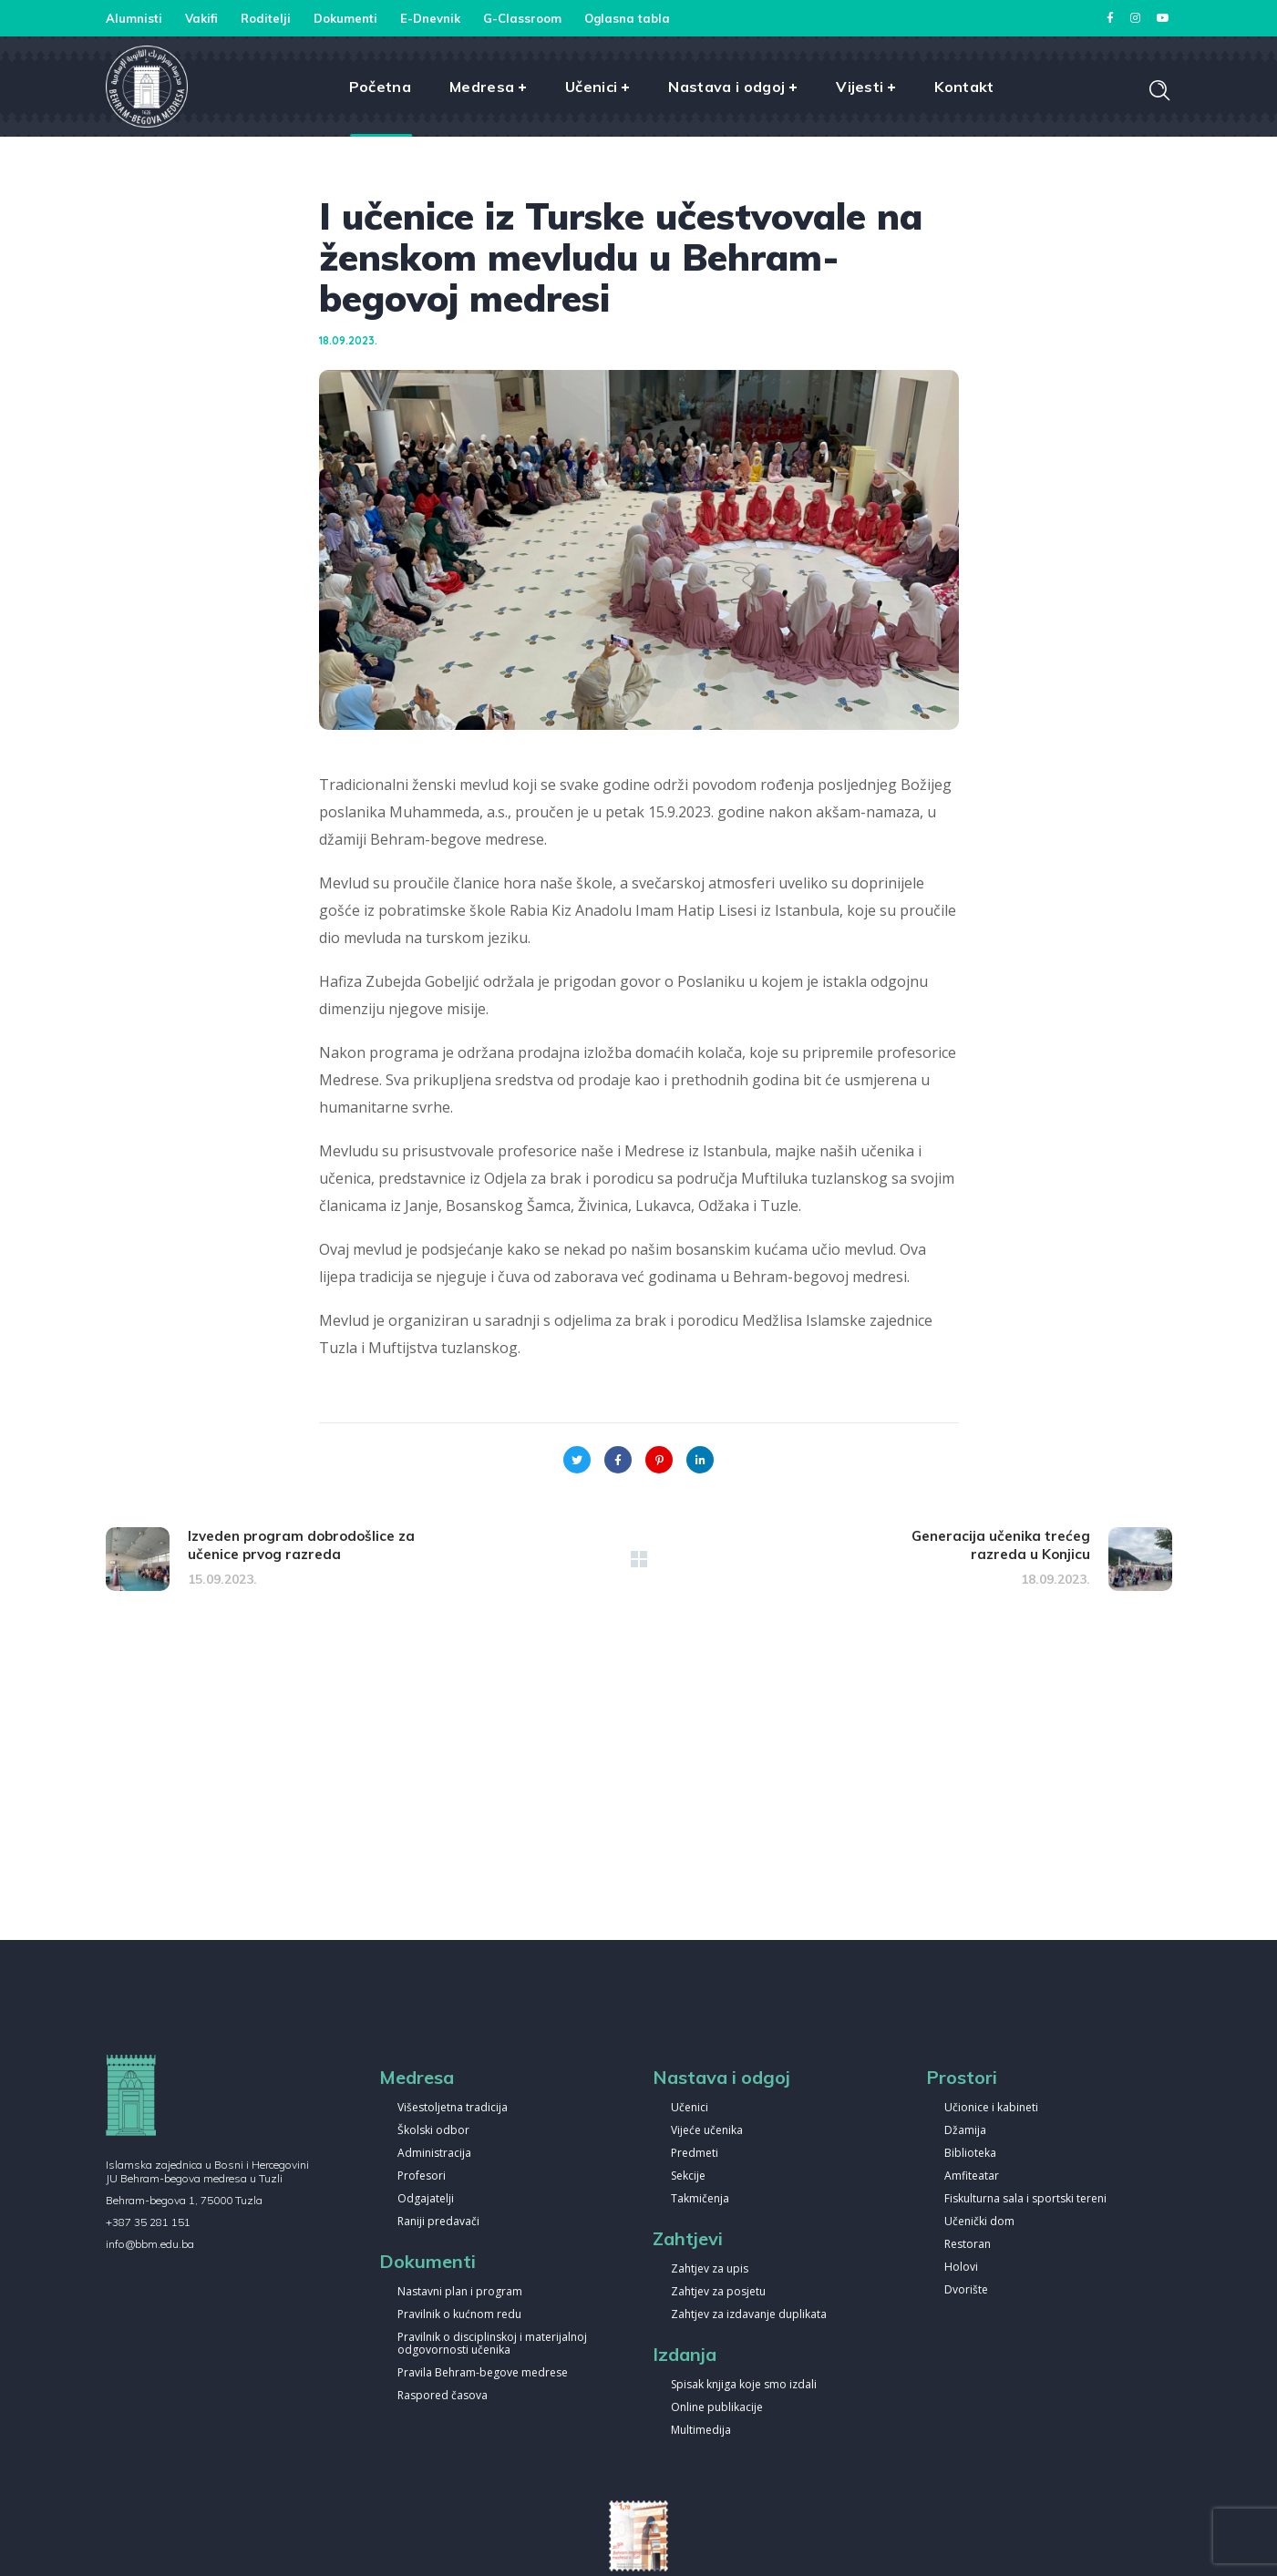 The width and height of the screenshot is (1277, 2576). What do you see at coordinates (700, 2199) in the screenshot?
I see `Takmičenja` at bounding box center [700, 2199].